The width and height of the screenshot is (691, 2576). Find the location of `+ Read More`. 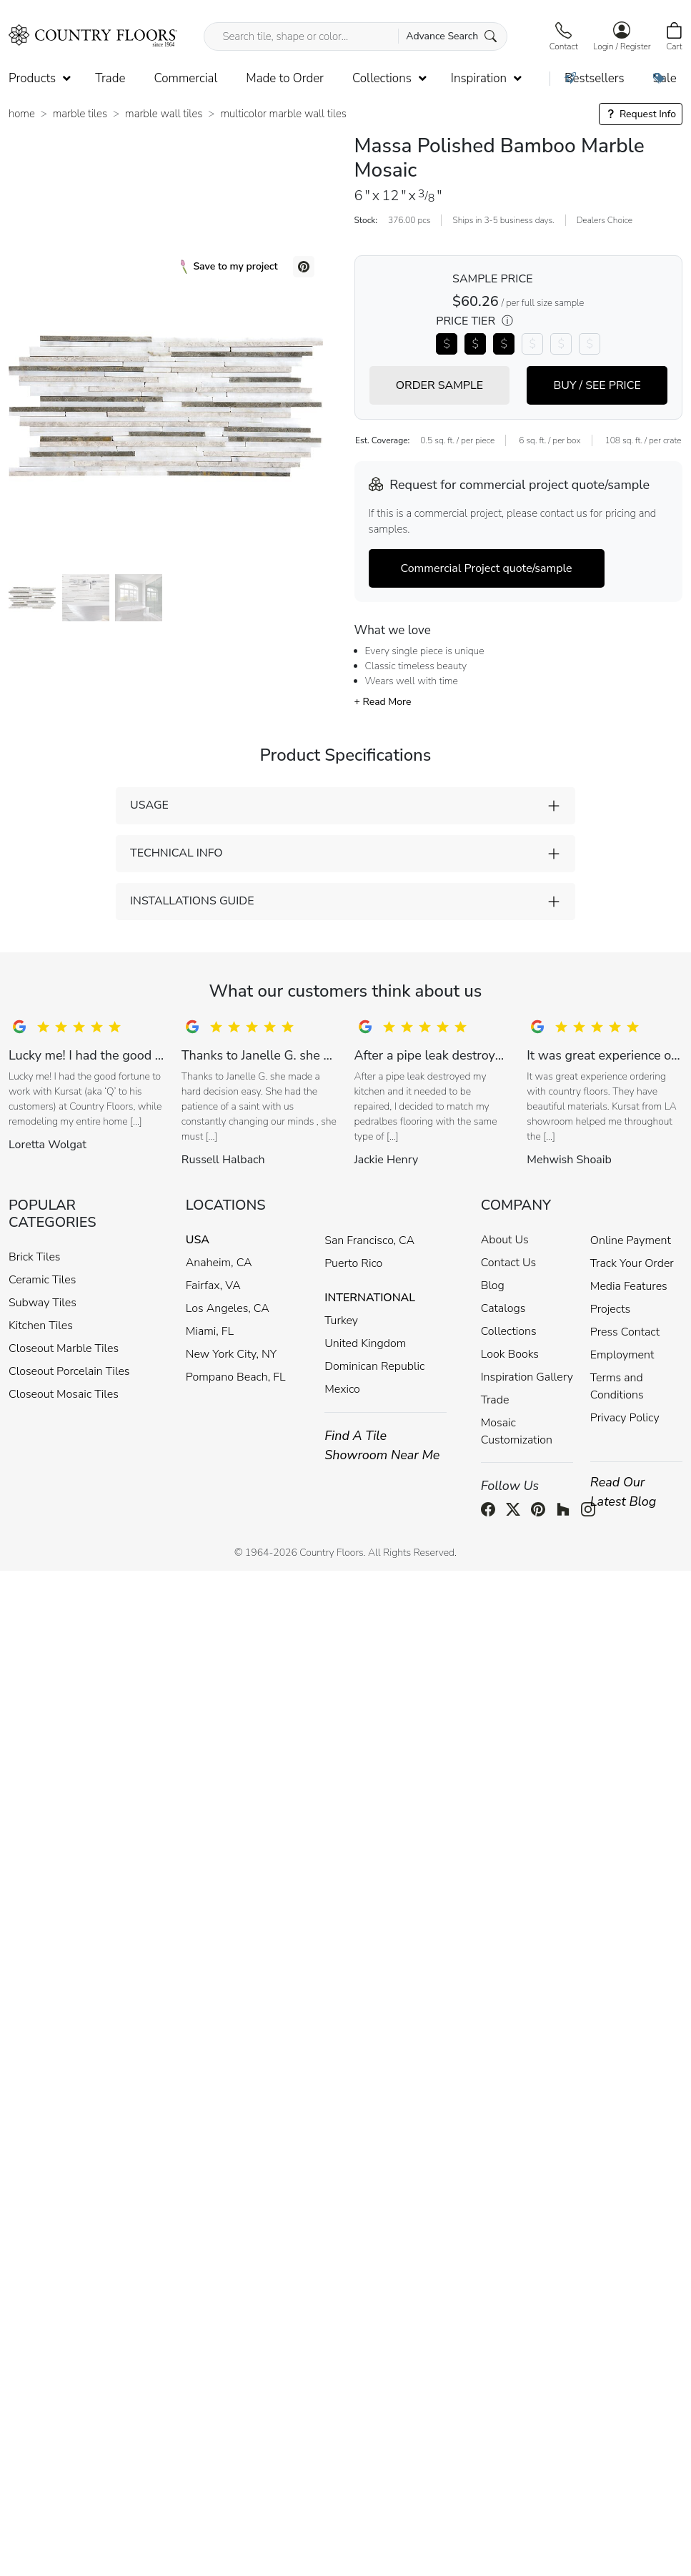

+ Read More is located at coordinates (383, 702).